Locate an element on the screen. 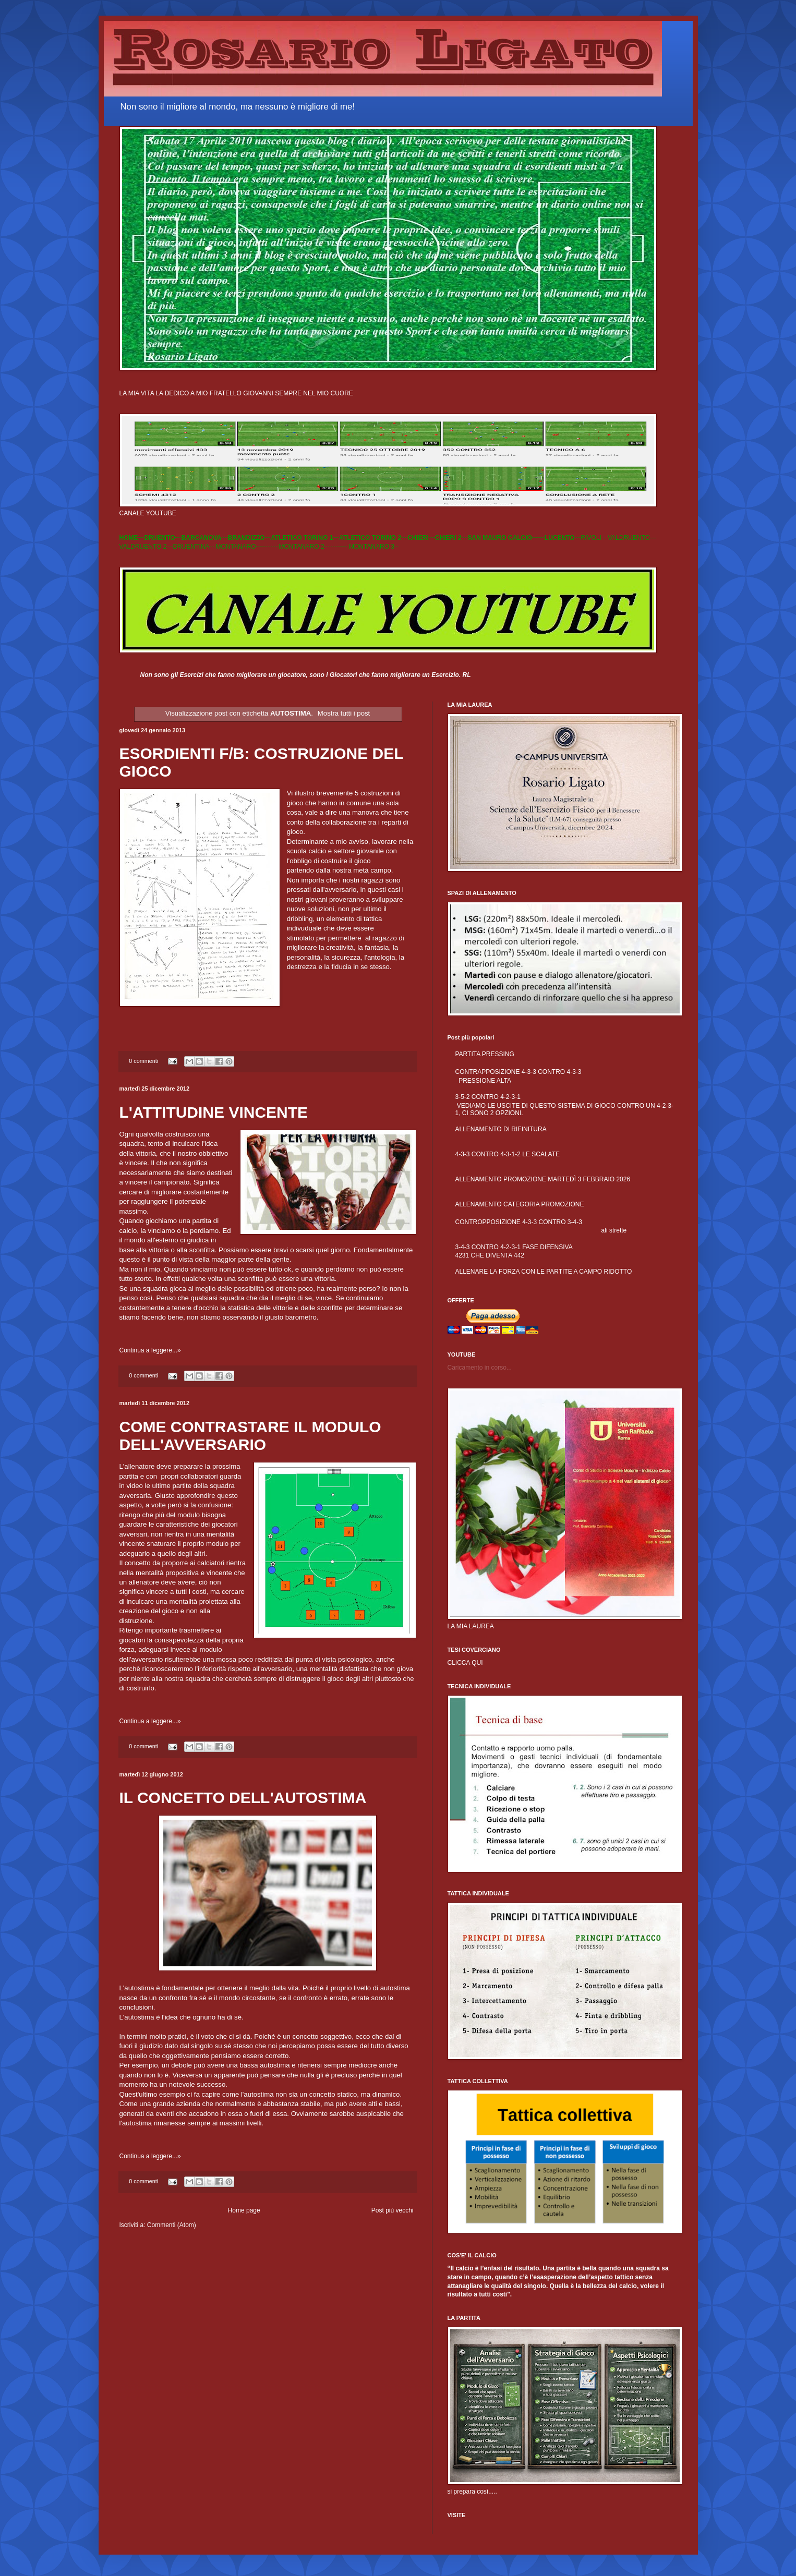  3-4-3 CONTRO 4-2-3-1 FASE DIFENSIVA is located at coordinates (514, 1247).